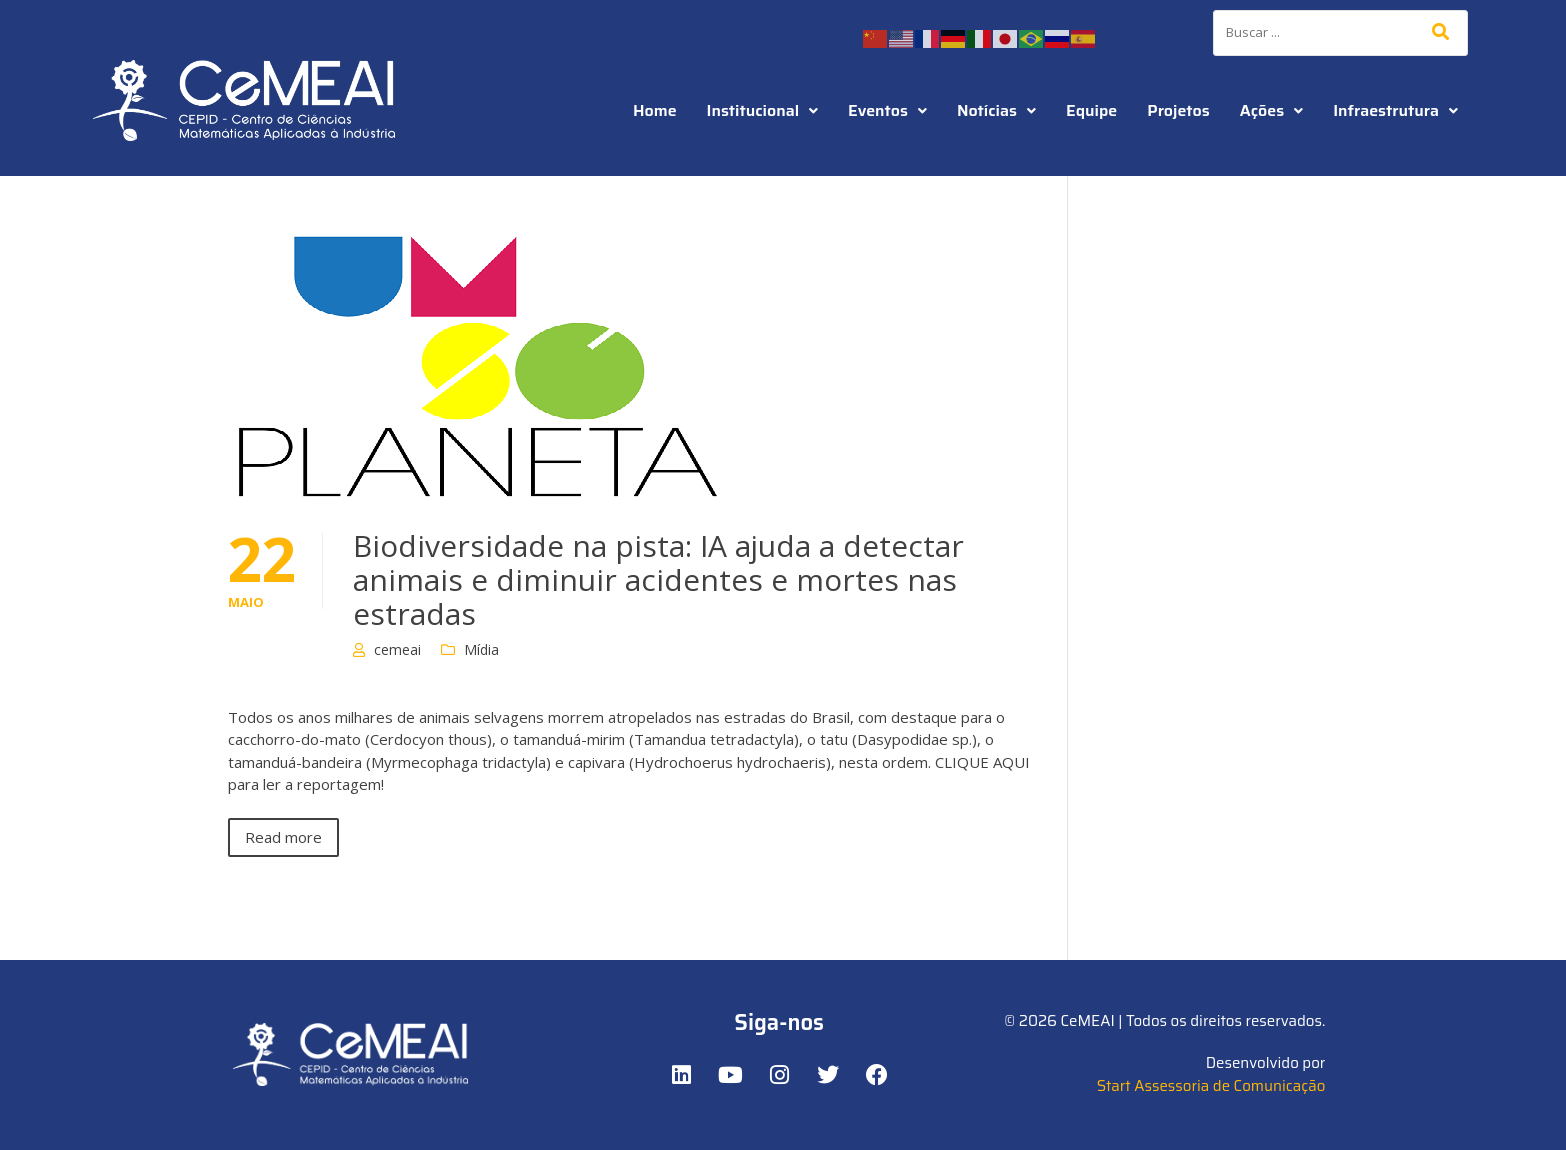 The height and width of the screenshot is (1150, 1566). What do you see at coordinates (996, 110) in the screenshot?
I see `Notícias` at bounding box center [996, 110].